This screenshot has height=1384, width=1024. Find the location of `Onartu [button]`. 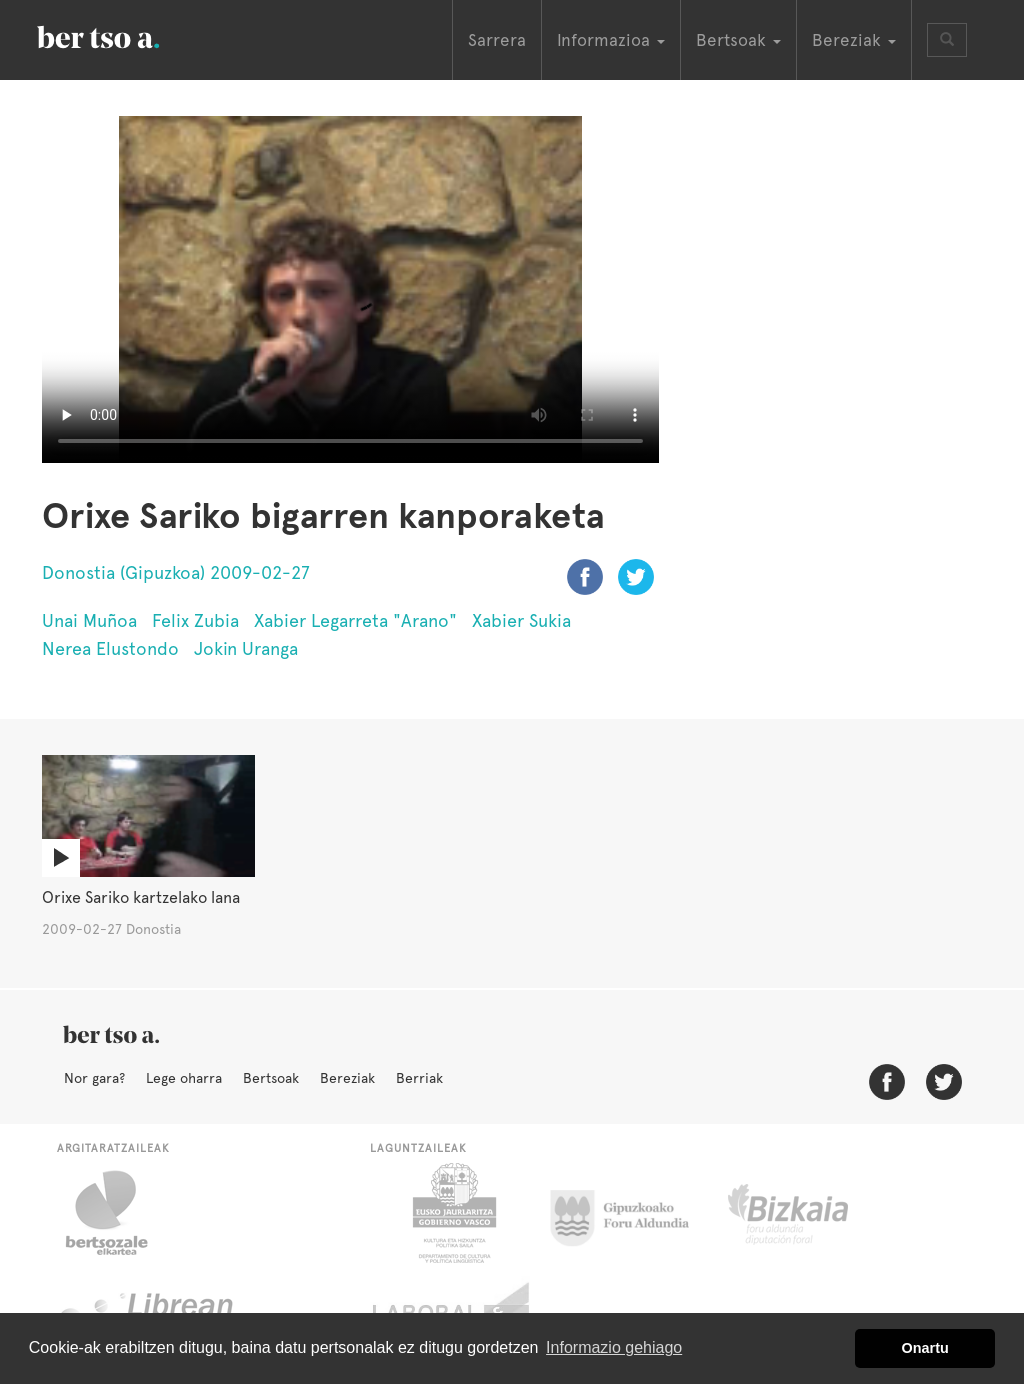

Onartu [button] is located at coordinates (925, 1348).